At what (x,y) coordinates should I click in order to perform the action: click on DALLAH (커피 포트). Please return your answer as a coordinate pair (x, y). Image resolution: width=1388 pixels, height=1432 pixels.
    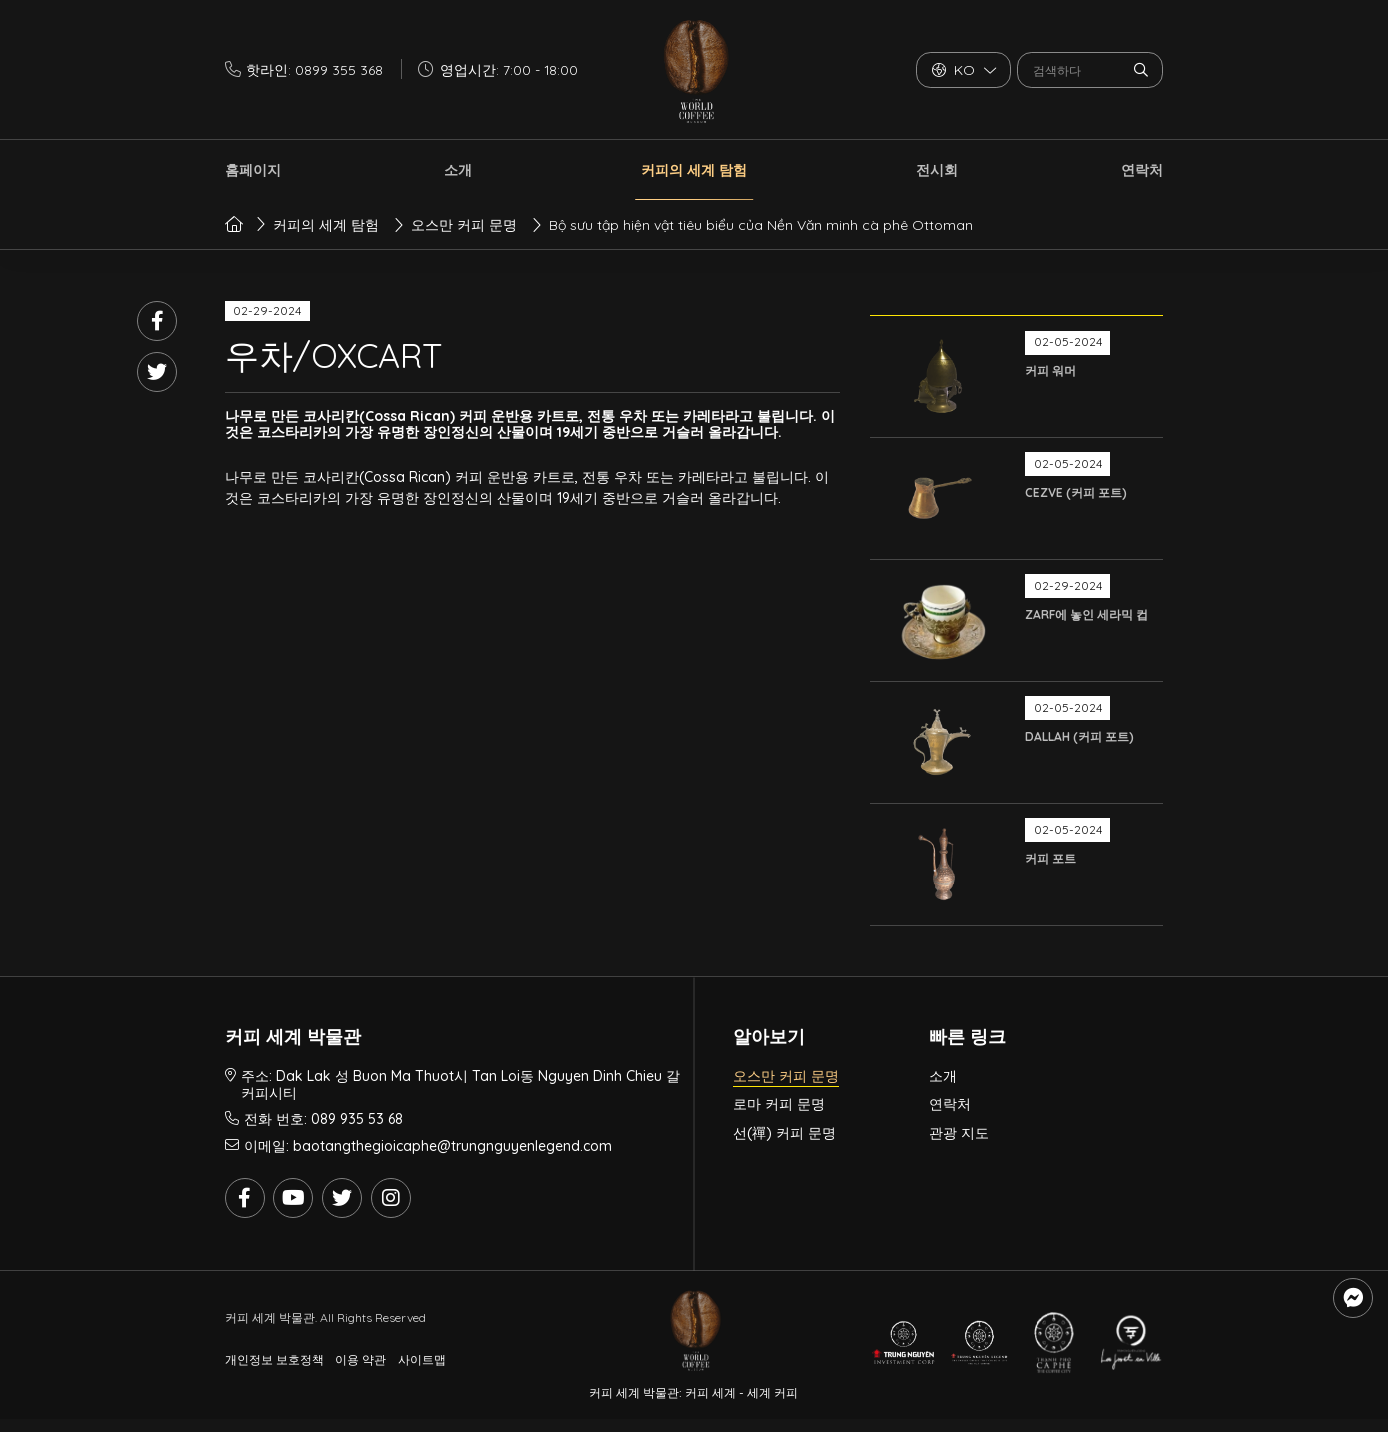
    Looking at the image, I should click on (1079, 736).